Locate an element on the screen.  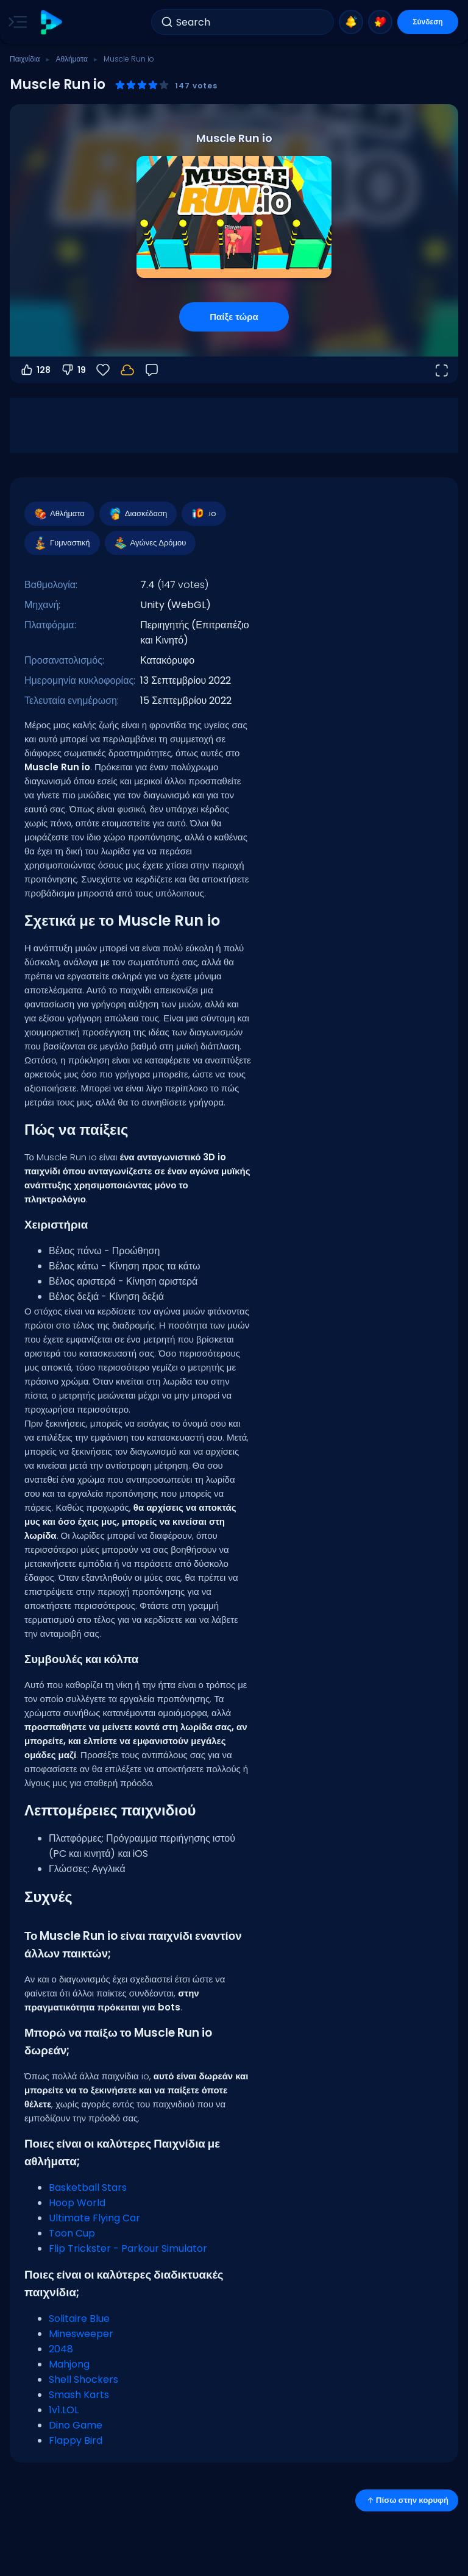
[Σχόλια] is located at coordinates (151, 370).